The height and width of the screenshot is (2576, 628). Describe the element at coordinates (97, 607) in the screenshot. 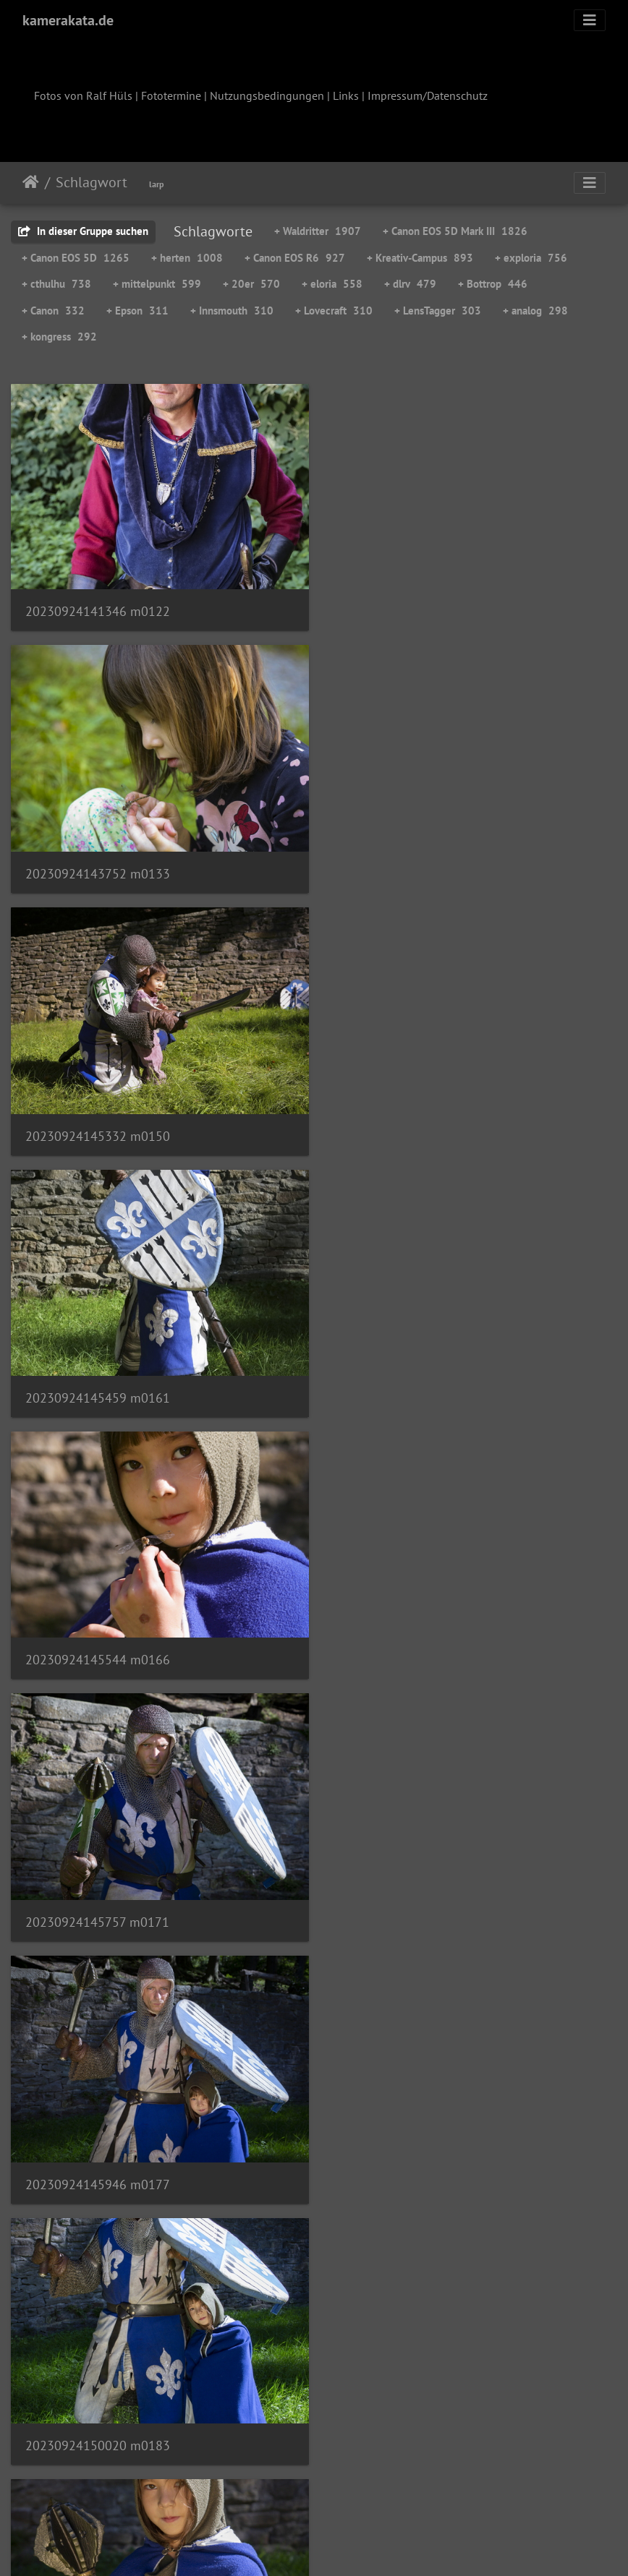

I see `20230924141346 m0122` at that location.